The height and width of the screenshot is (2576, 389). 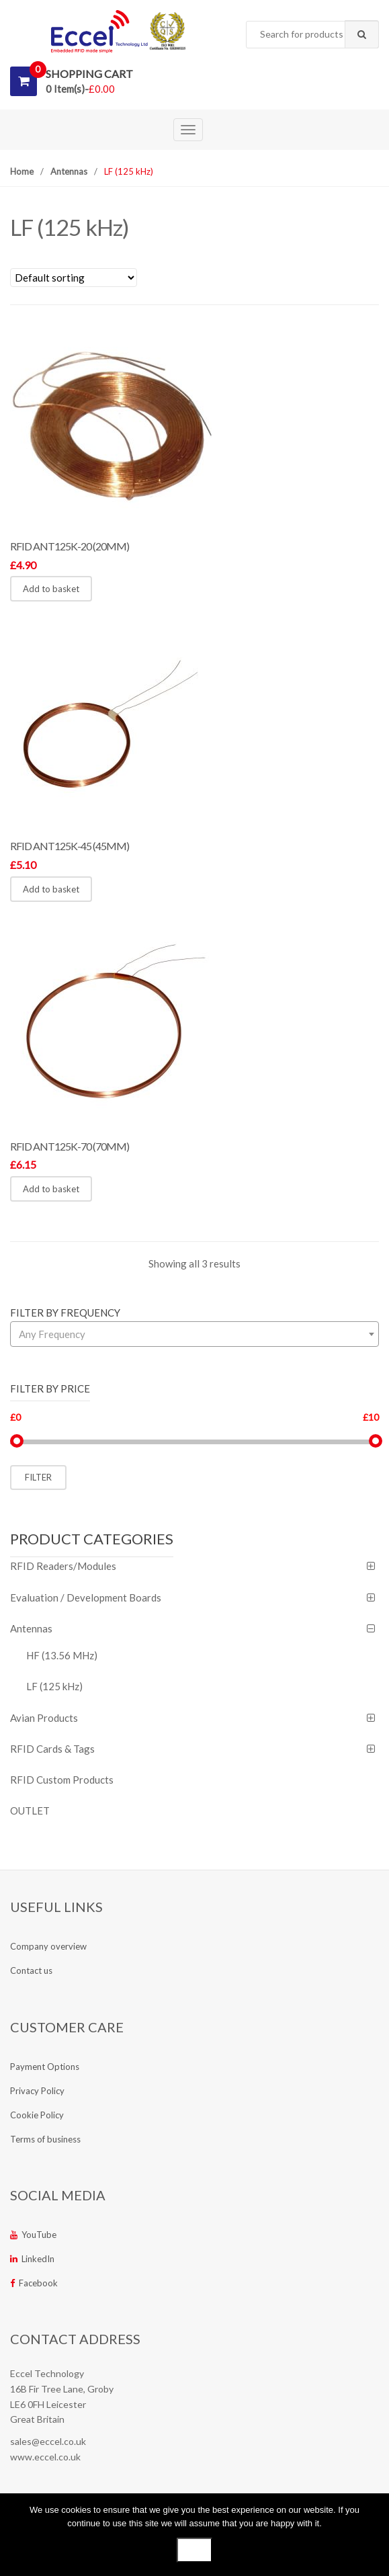 I want to click on [textbox], so click(x=194, y=1334).